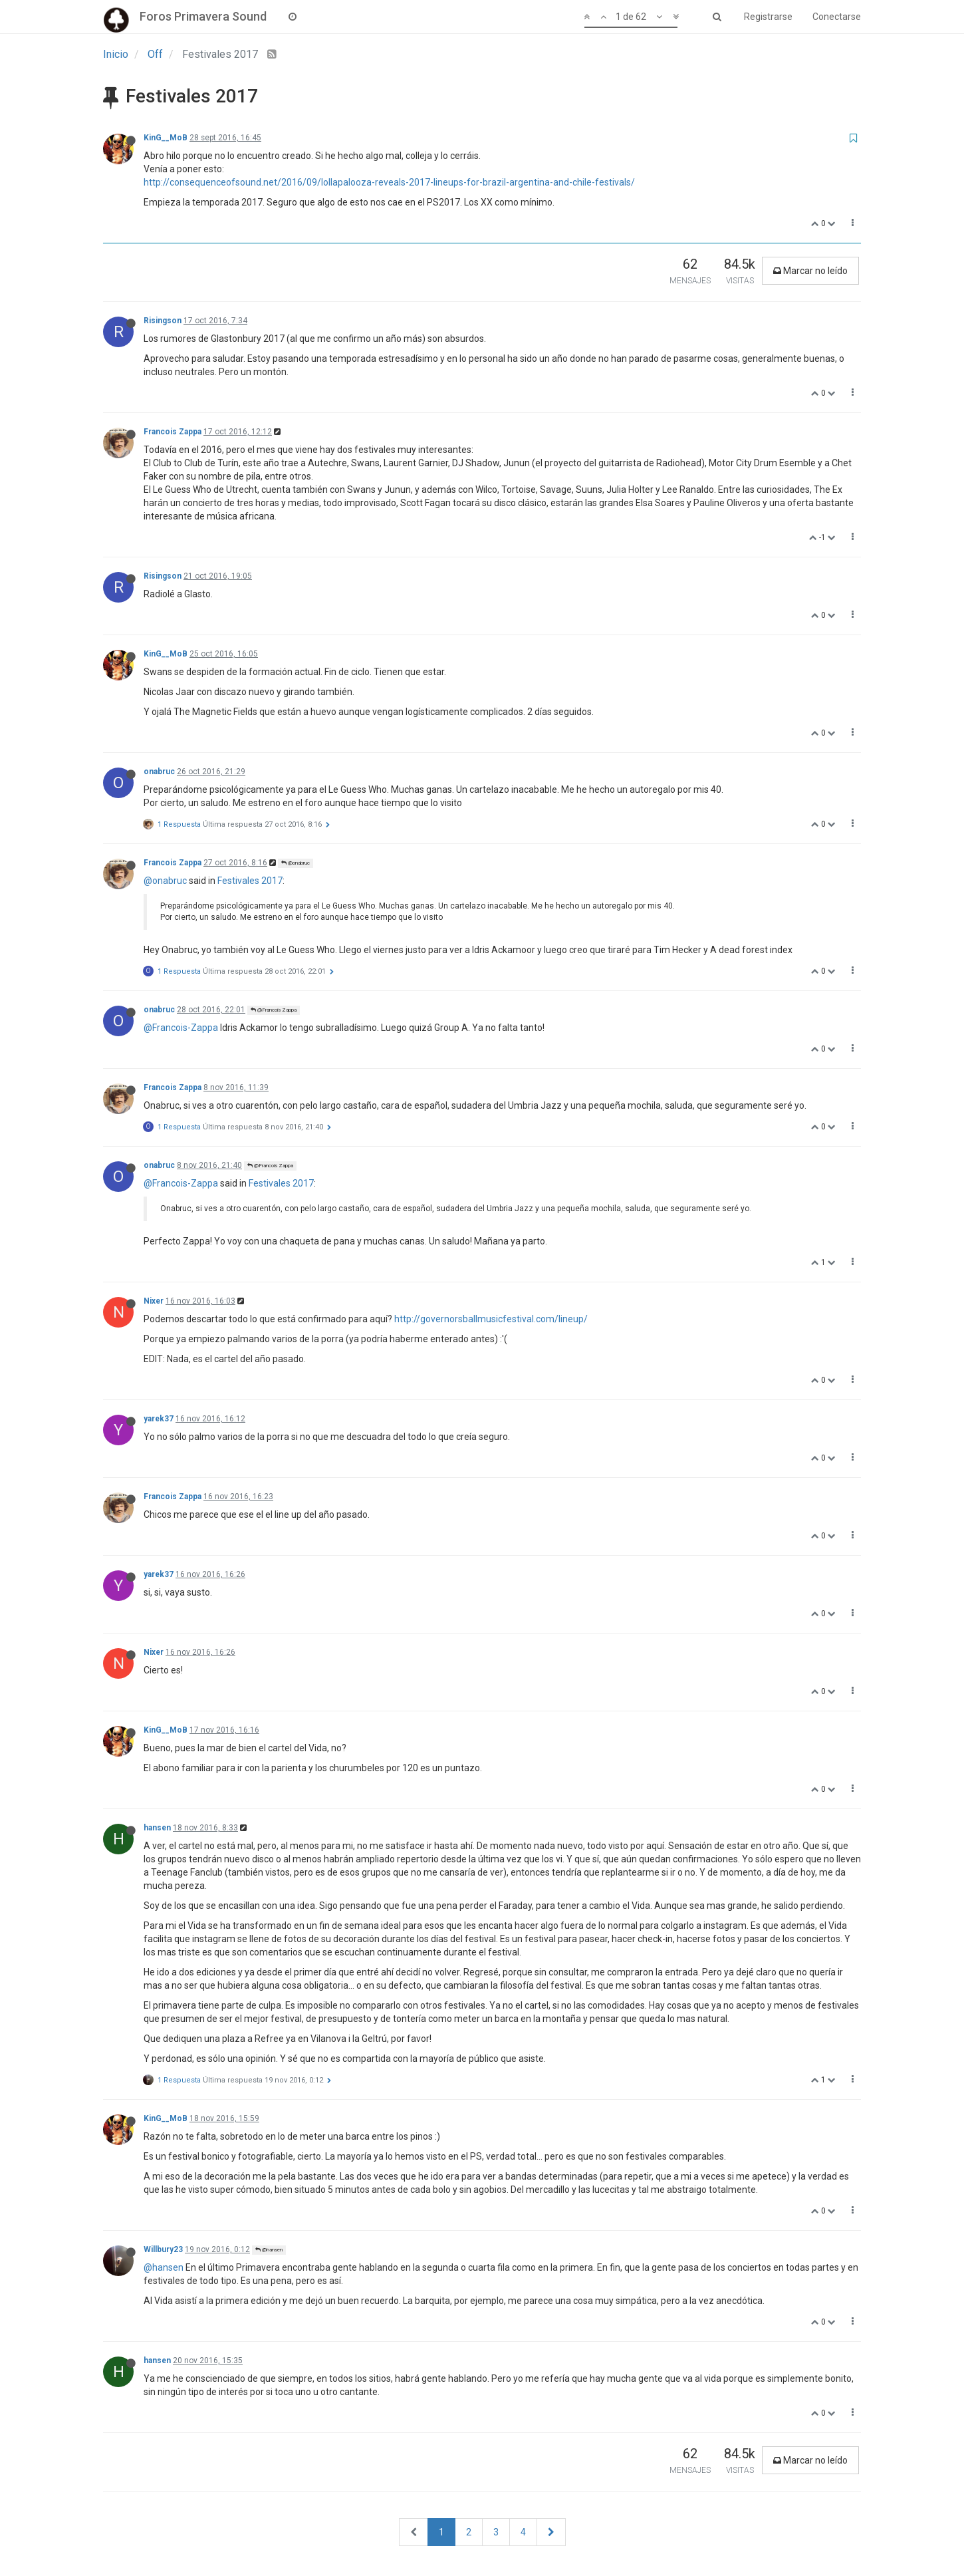 The width and height of the screenshot is (964, 2576). Describe the element at coordinates (154, 1301) in the screenshot. I see `Nixer` at that location.